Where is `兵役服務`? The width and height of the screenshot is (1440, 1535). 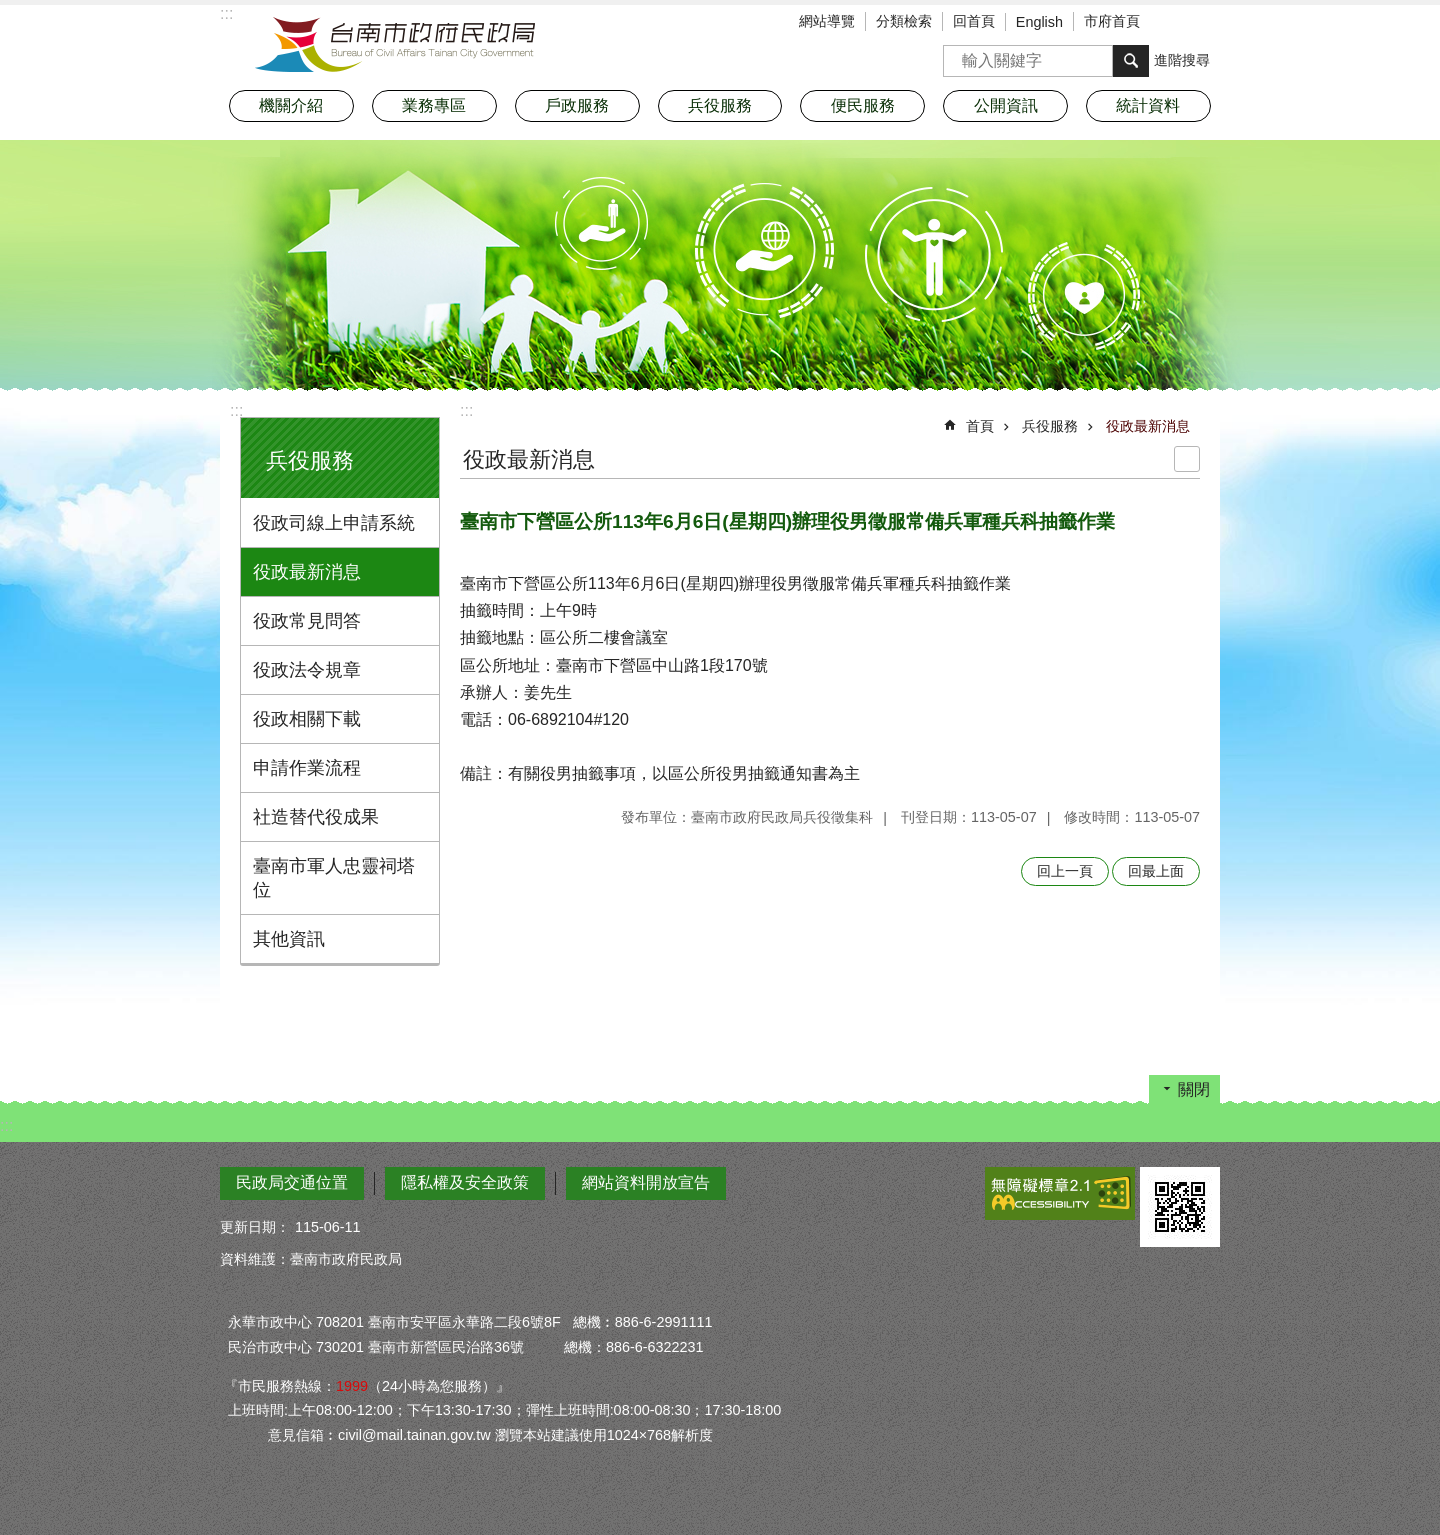
兵役服務 is located at coordinates (310, 460).